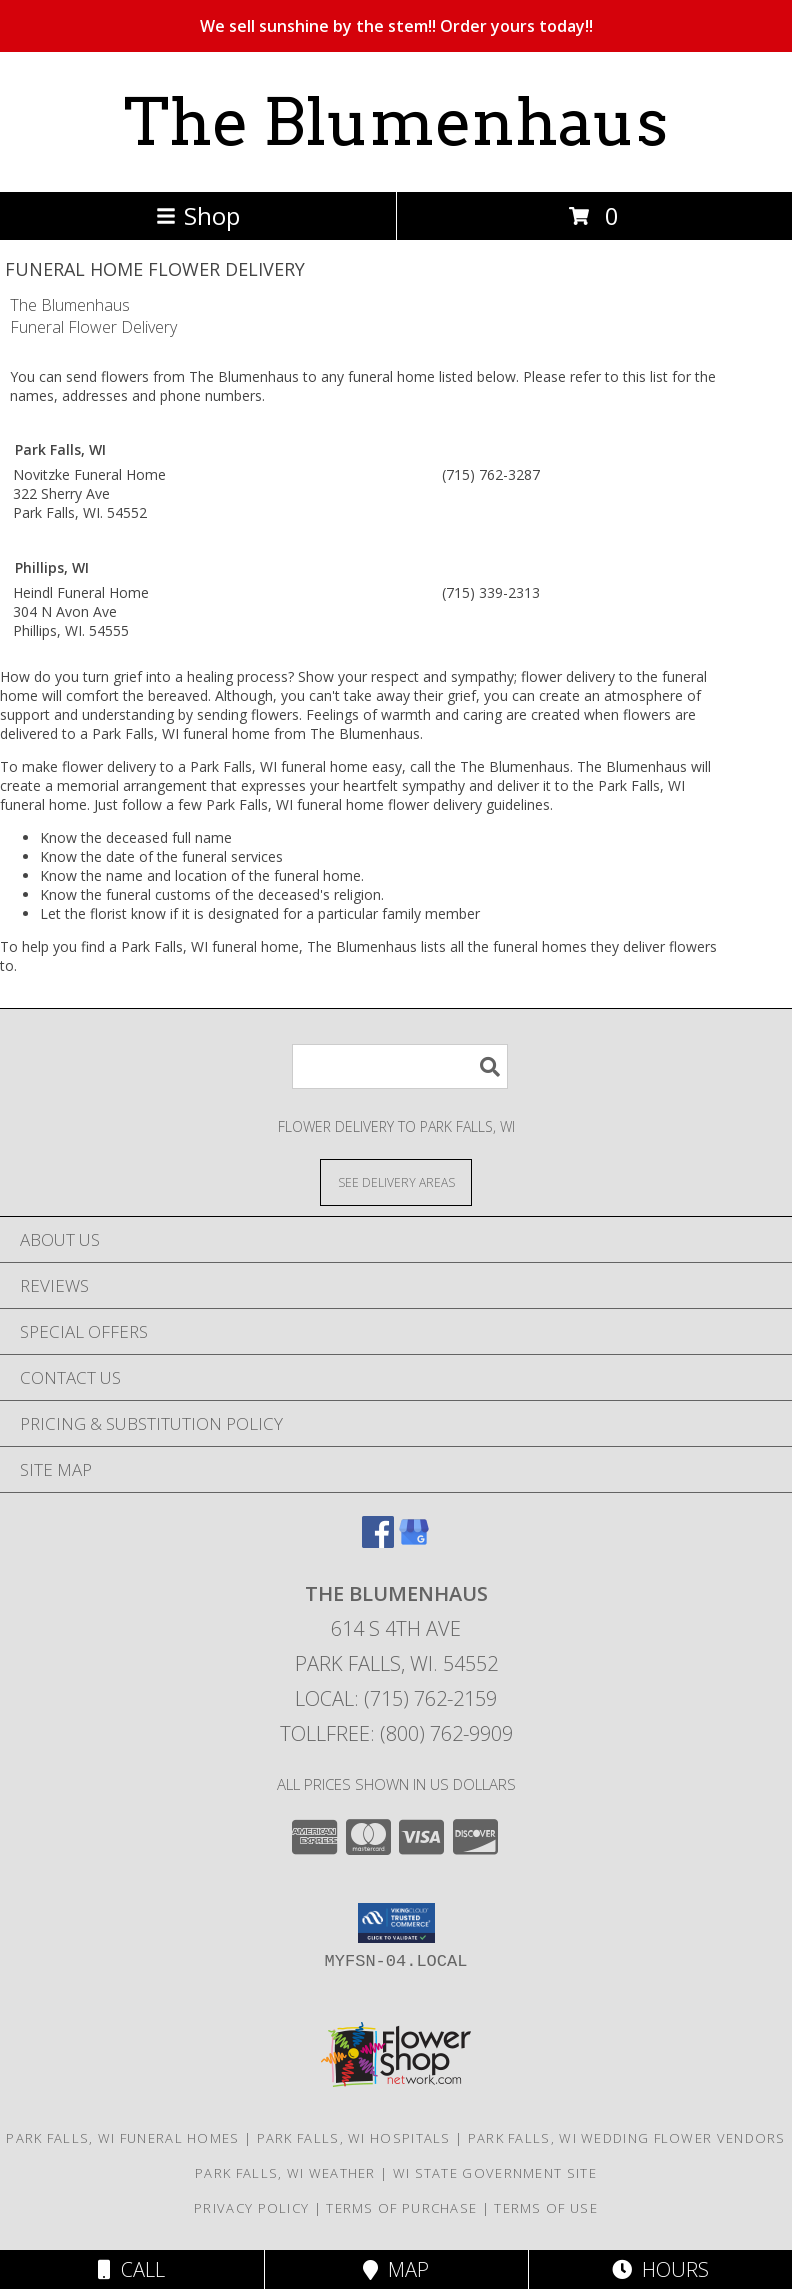 This screenshot has width=792, height=2289. I want to click on The Blumenhaus, so click(396, 122).